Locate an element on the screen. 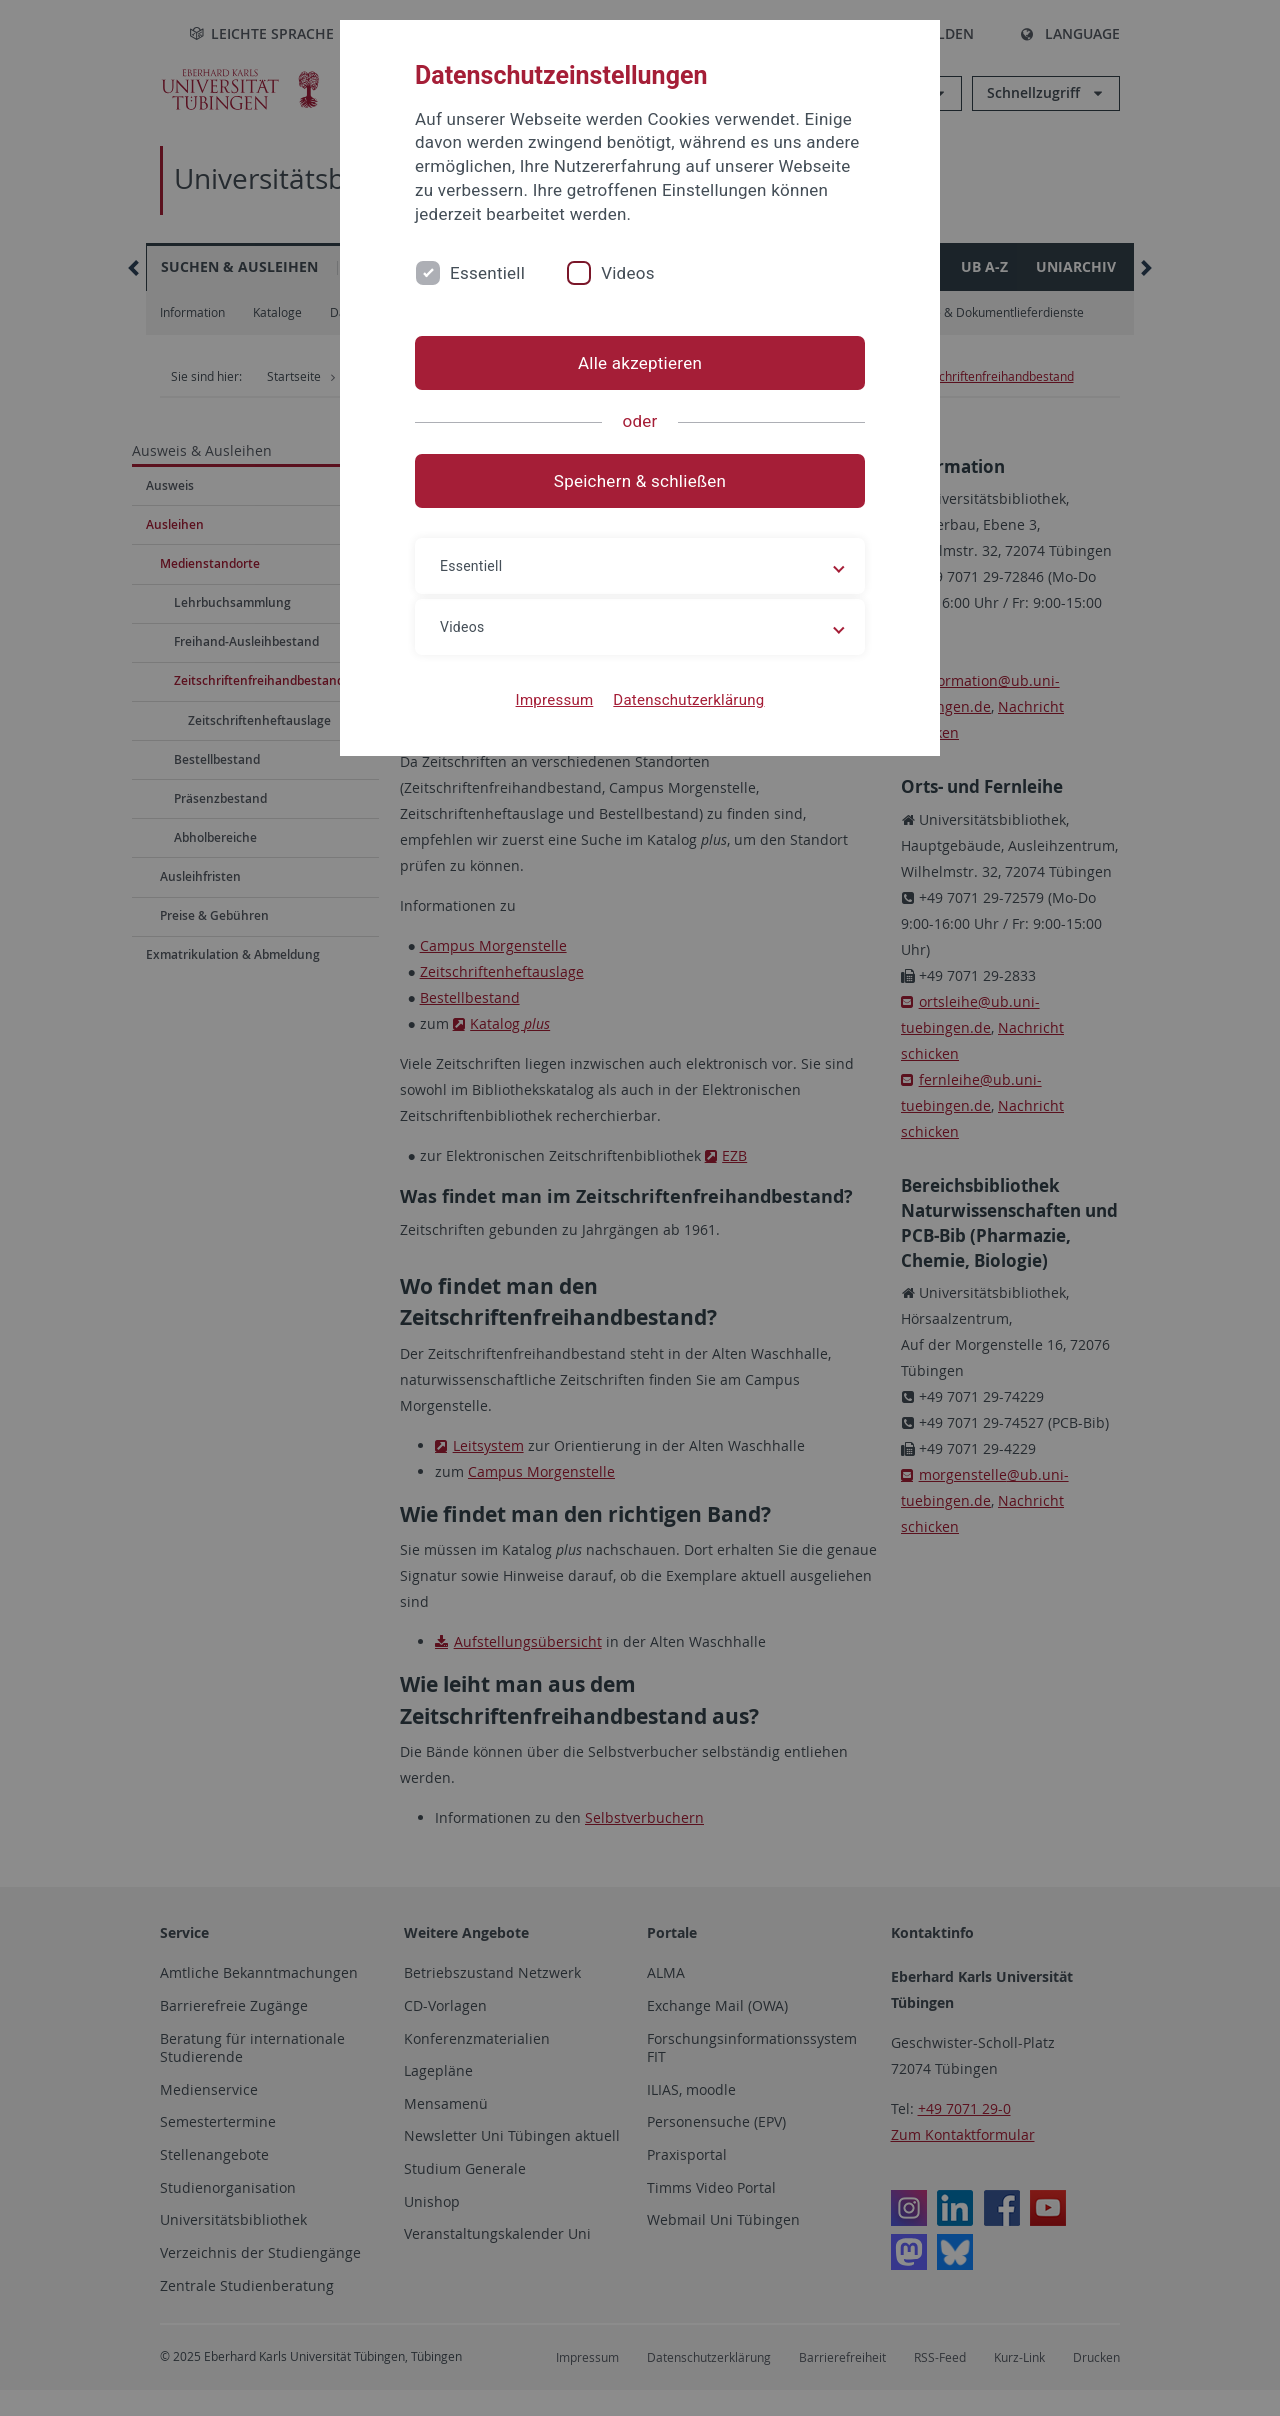 The image size is (1280, 2416). Videos is located at coordinates (628, 273).